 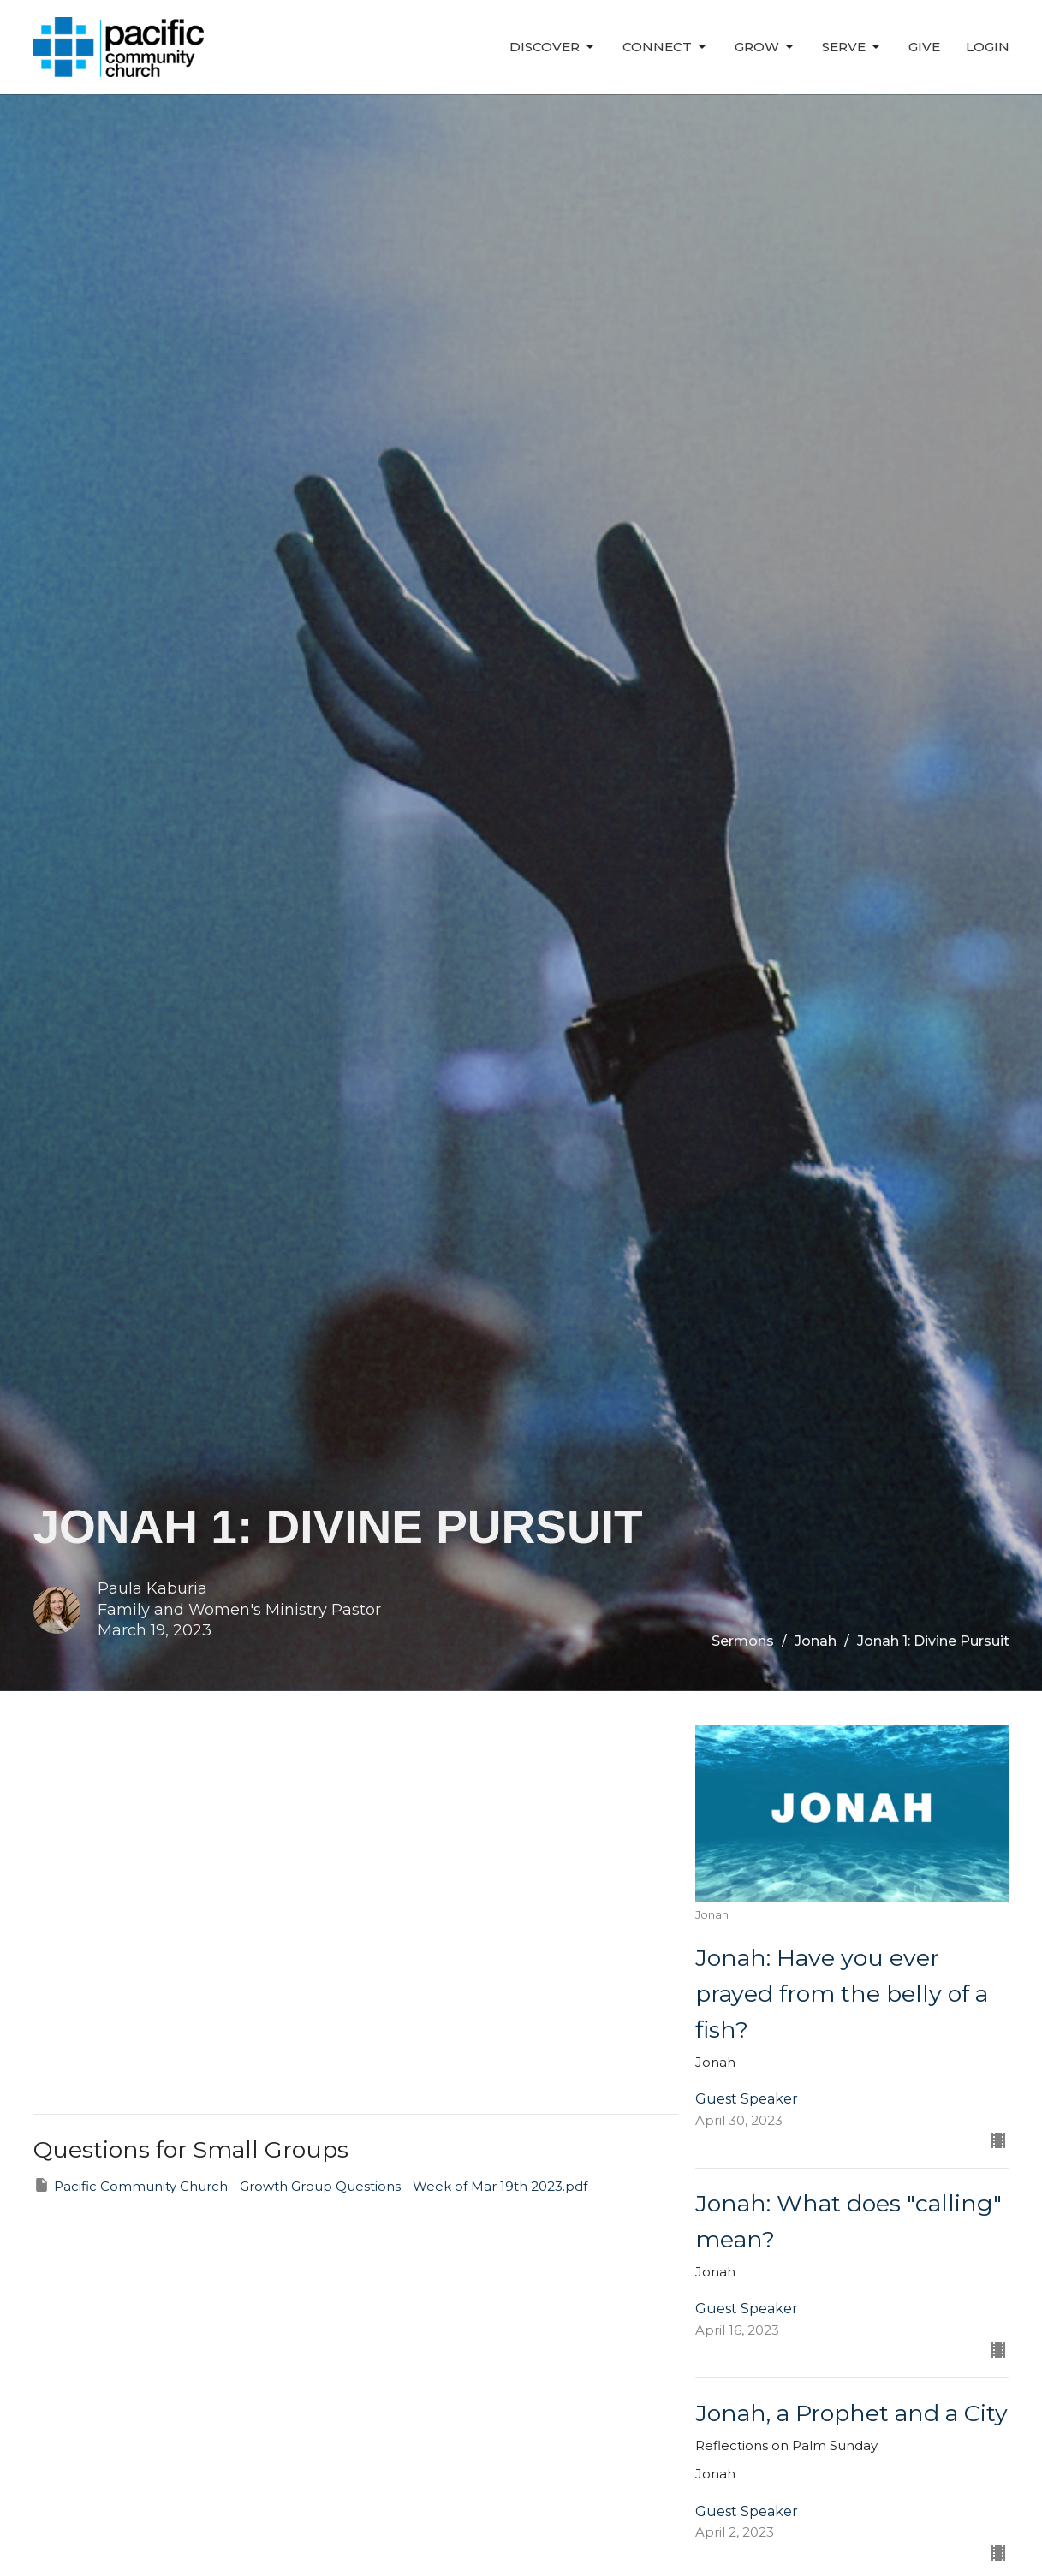 I want to click on Connect, so click(x=665, y=47).